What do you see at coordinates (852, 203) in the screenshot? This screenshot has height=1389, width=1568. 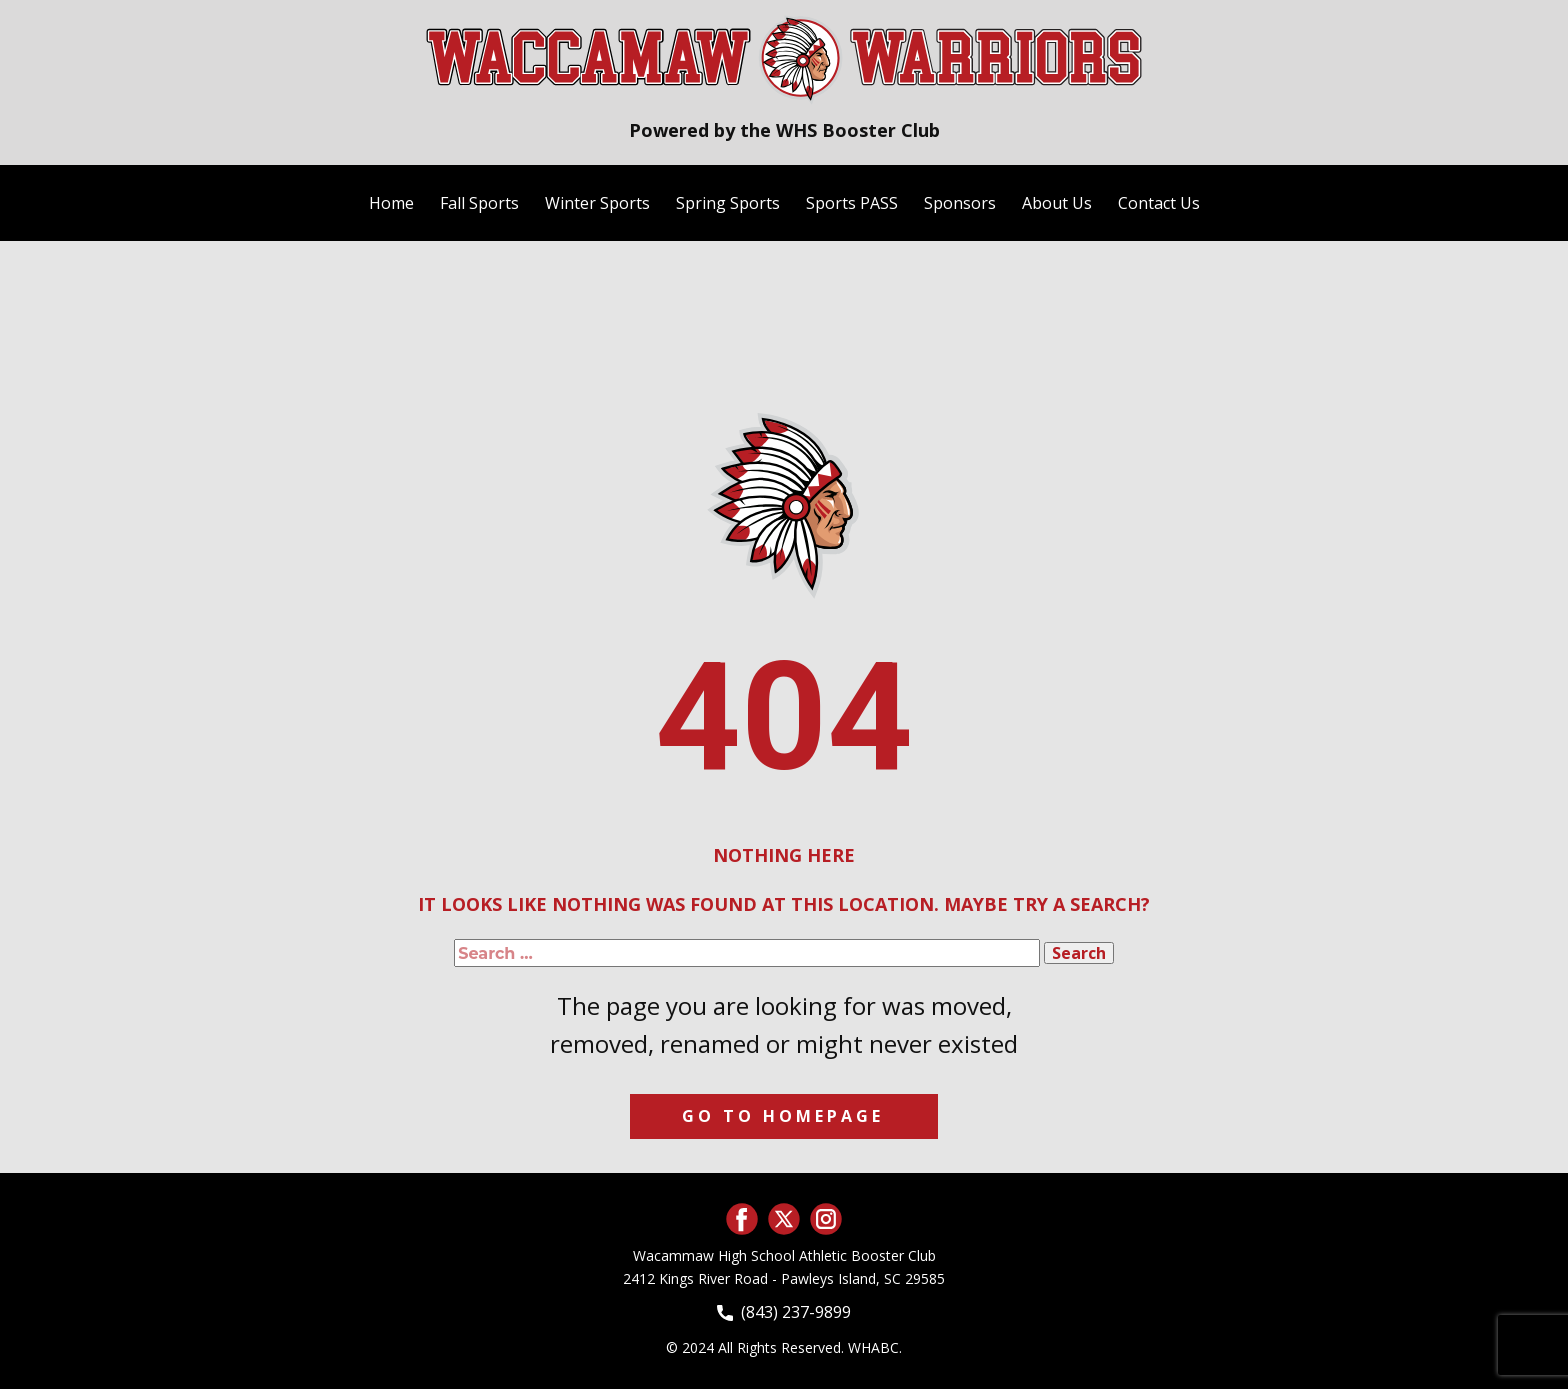 I see `Sports PASS` at bounding box center [852, 203].